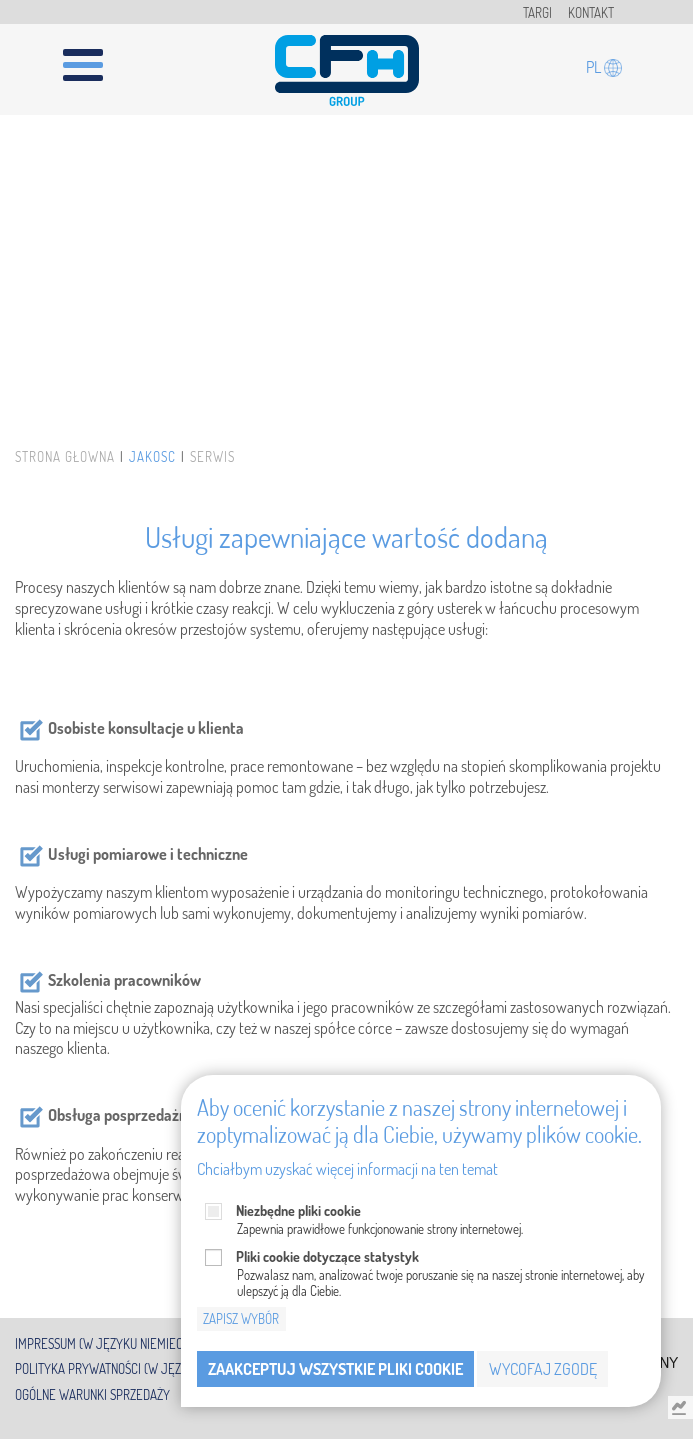 This screenshot has height=1439, width=693. I want to click on Pliki cookie dotyczące statystyk, so click(327, 1256).